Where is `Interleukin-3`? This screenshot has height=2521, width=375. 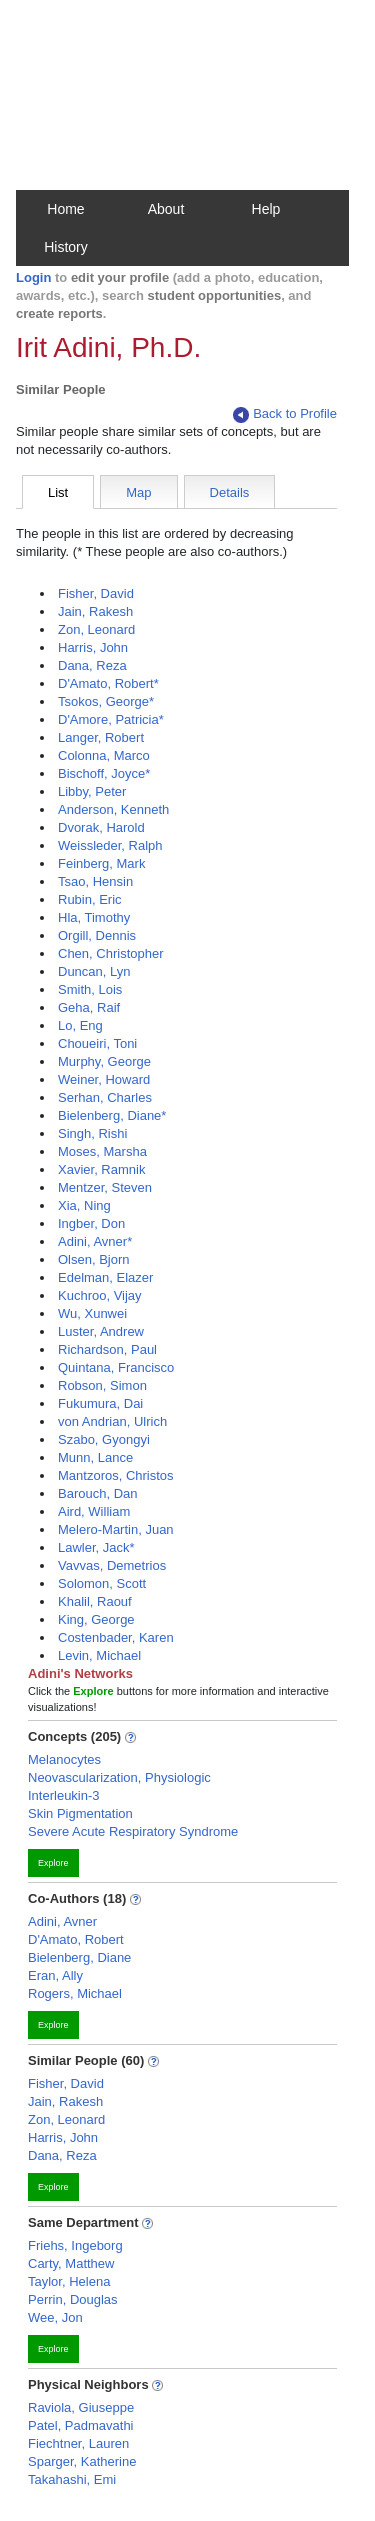
Interleukin-3 is located at coordinates (64, 1795).